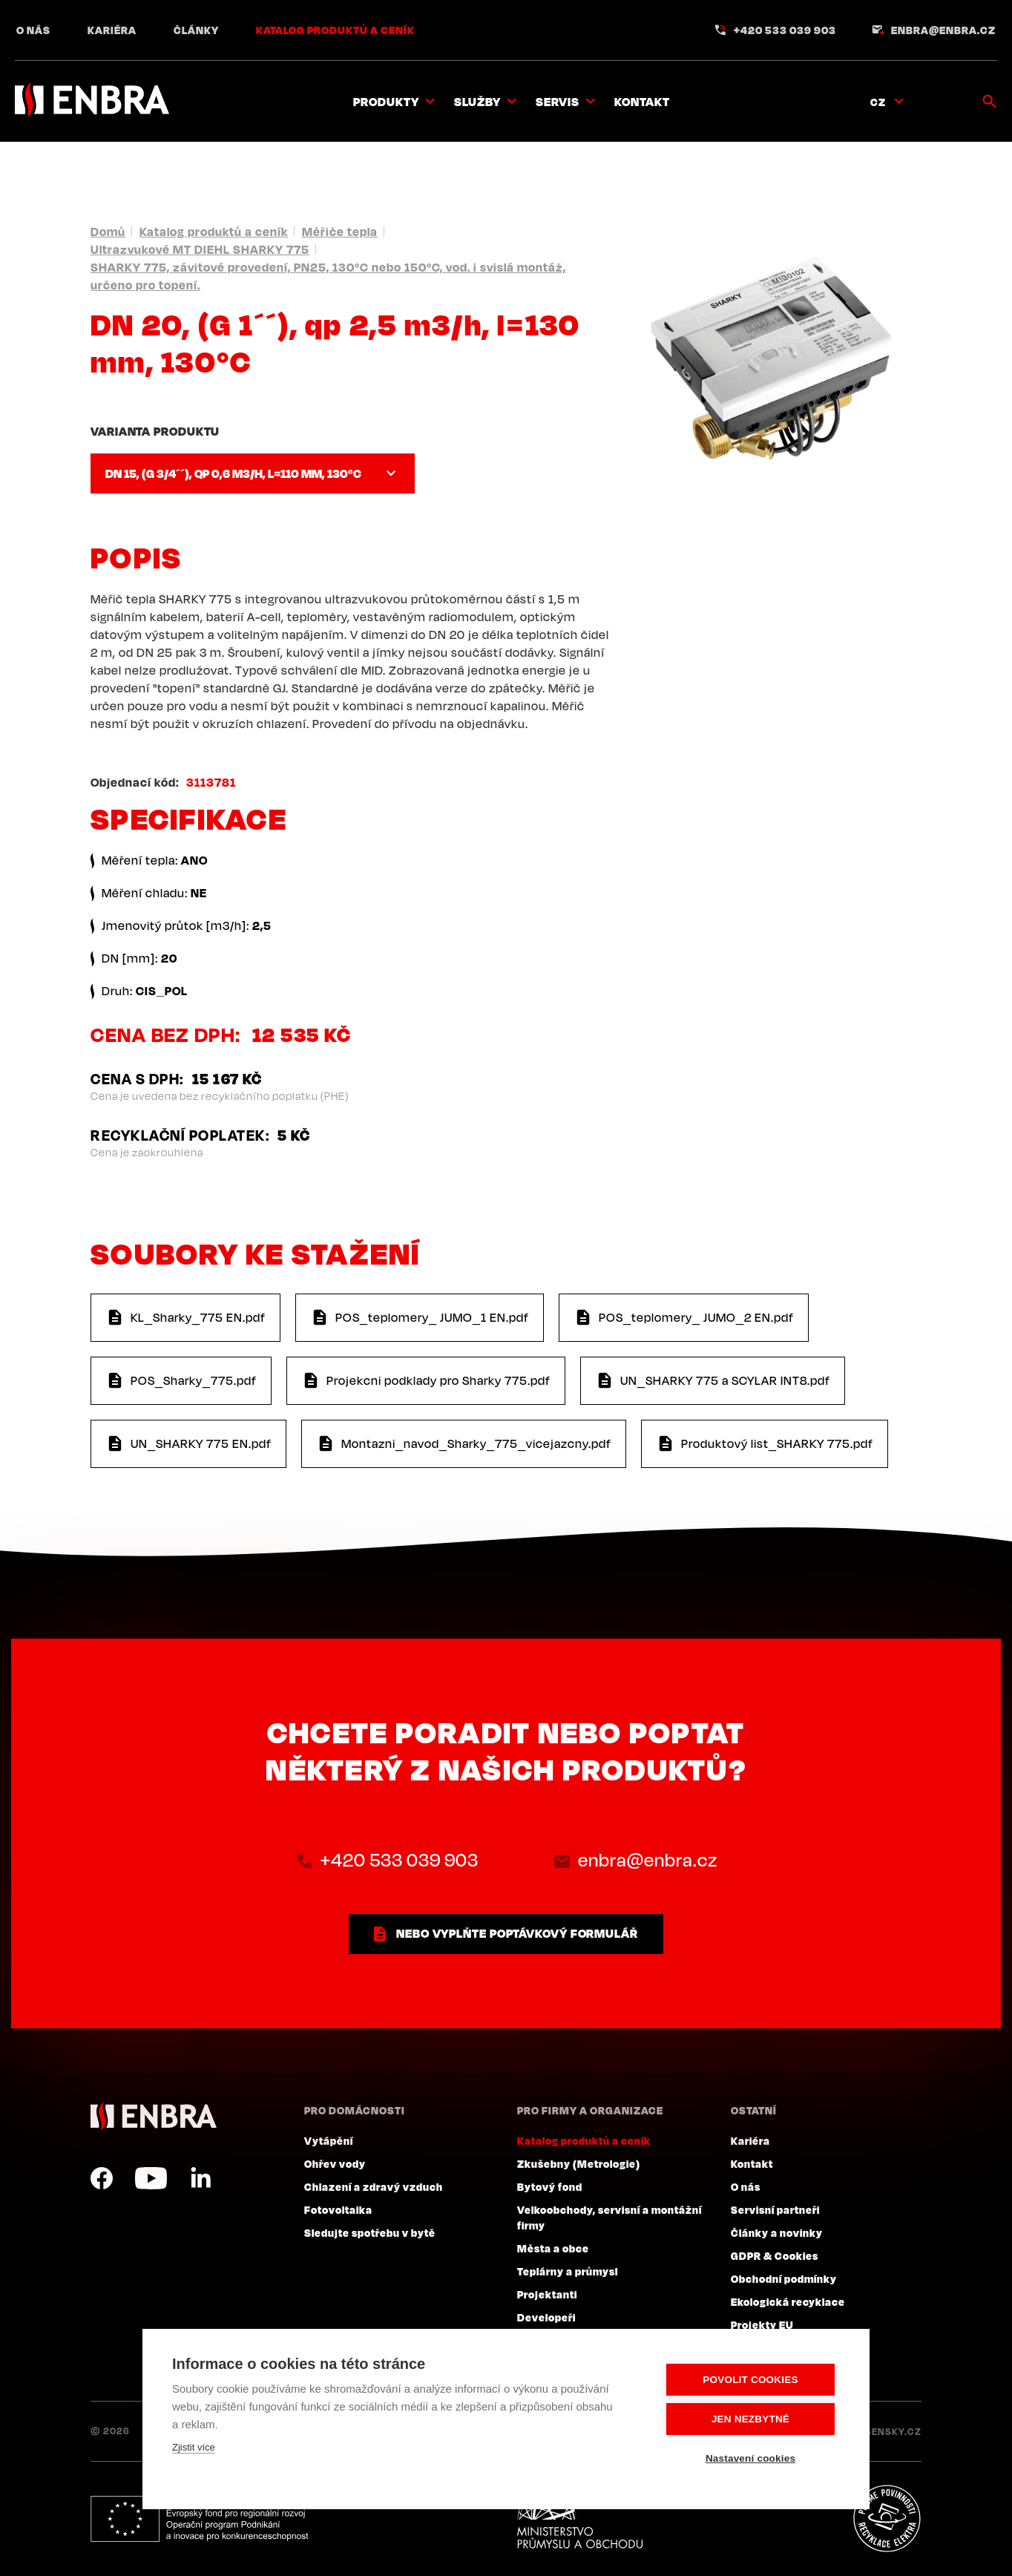 This screenshot has height=2576, width=1012. Describe the element at coordinates (328, 2140) in the screenshot. I see `Vytápění` at that location.